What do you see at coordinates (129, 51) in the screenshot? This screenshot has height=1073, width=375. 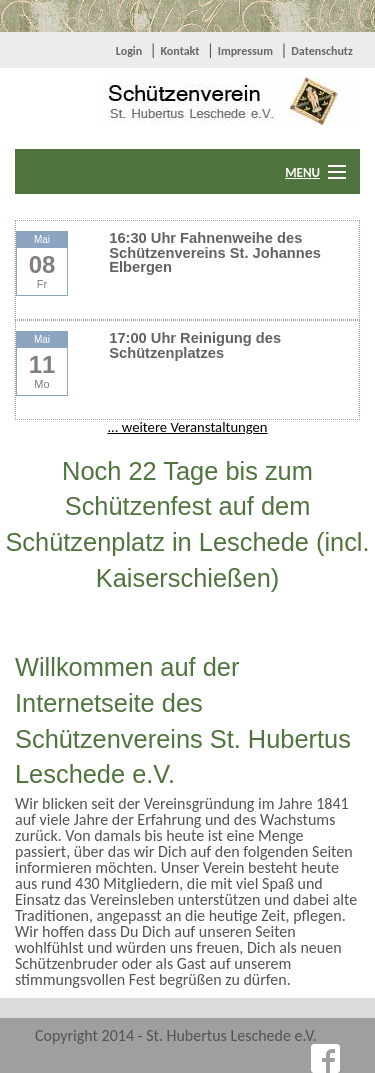 I see `Login` at bounding box center [129, 51].